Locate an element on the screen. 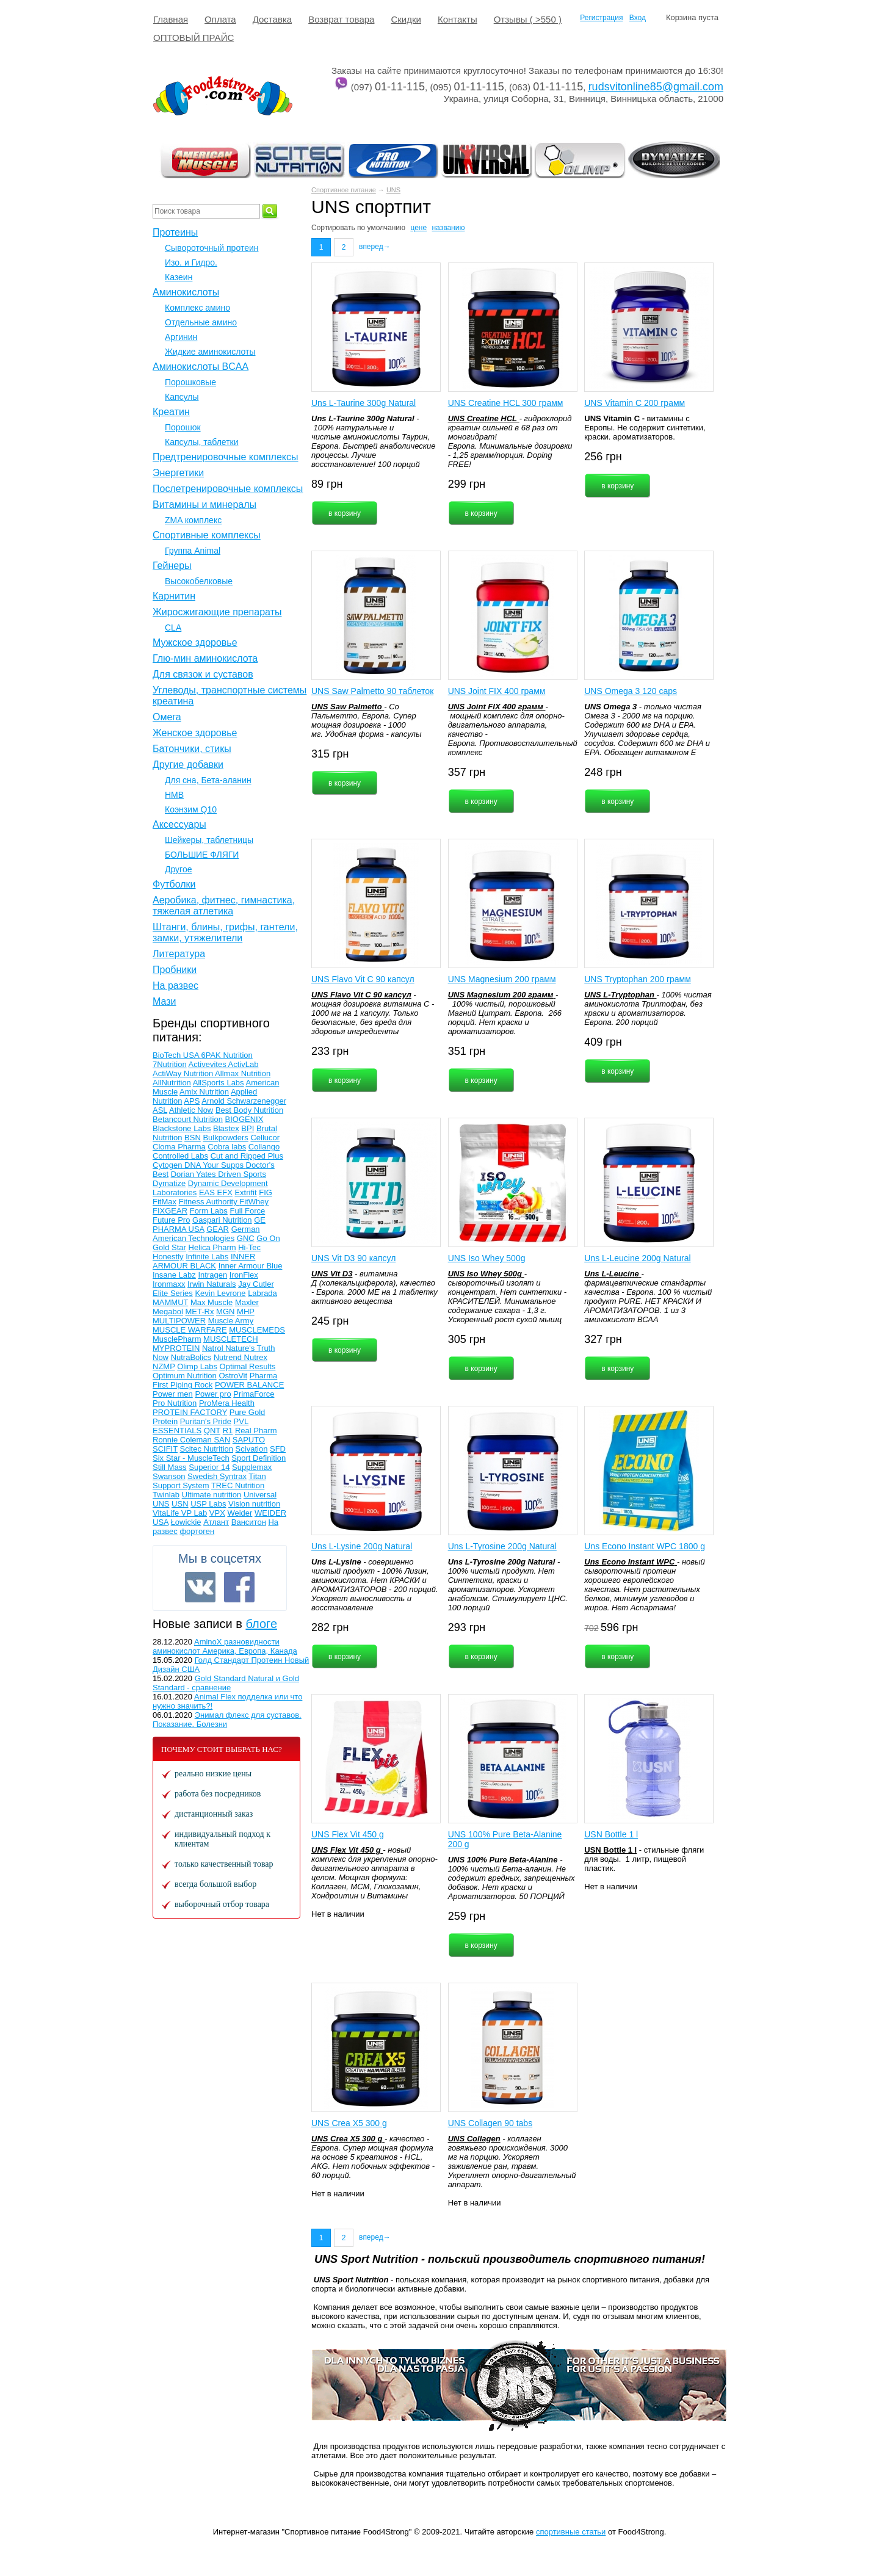  Sport Definition is located at coordinates (258, 1458).